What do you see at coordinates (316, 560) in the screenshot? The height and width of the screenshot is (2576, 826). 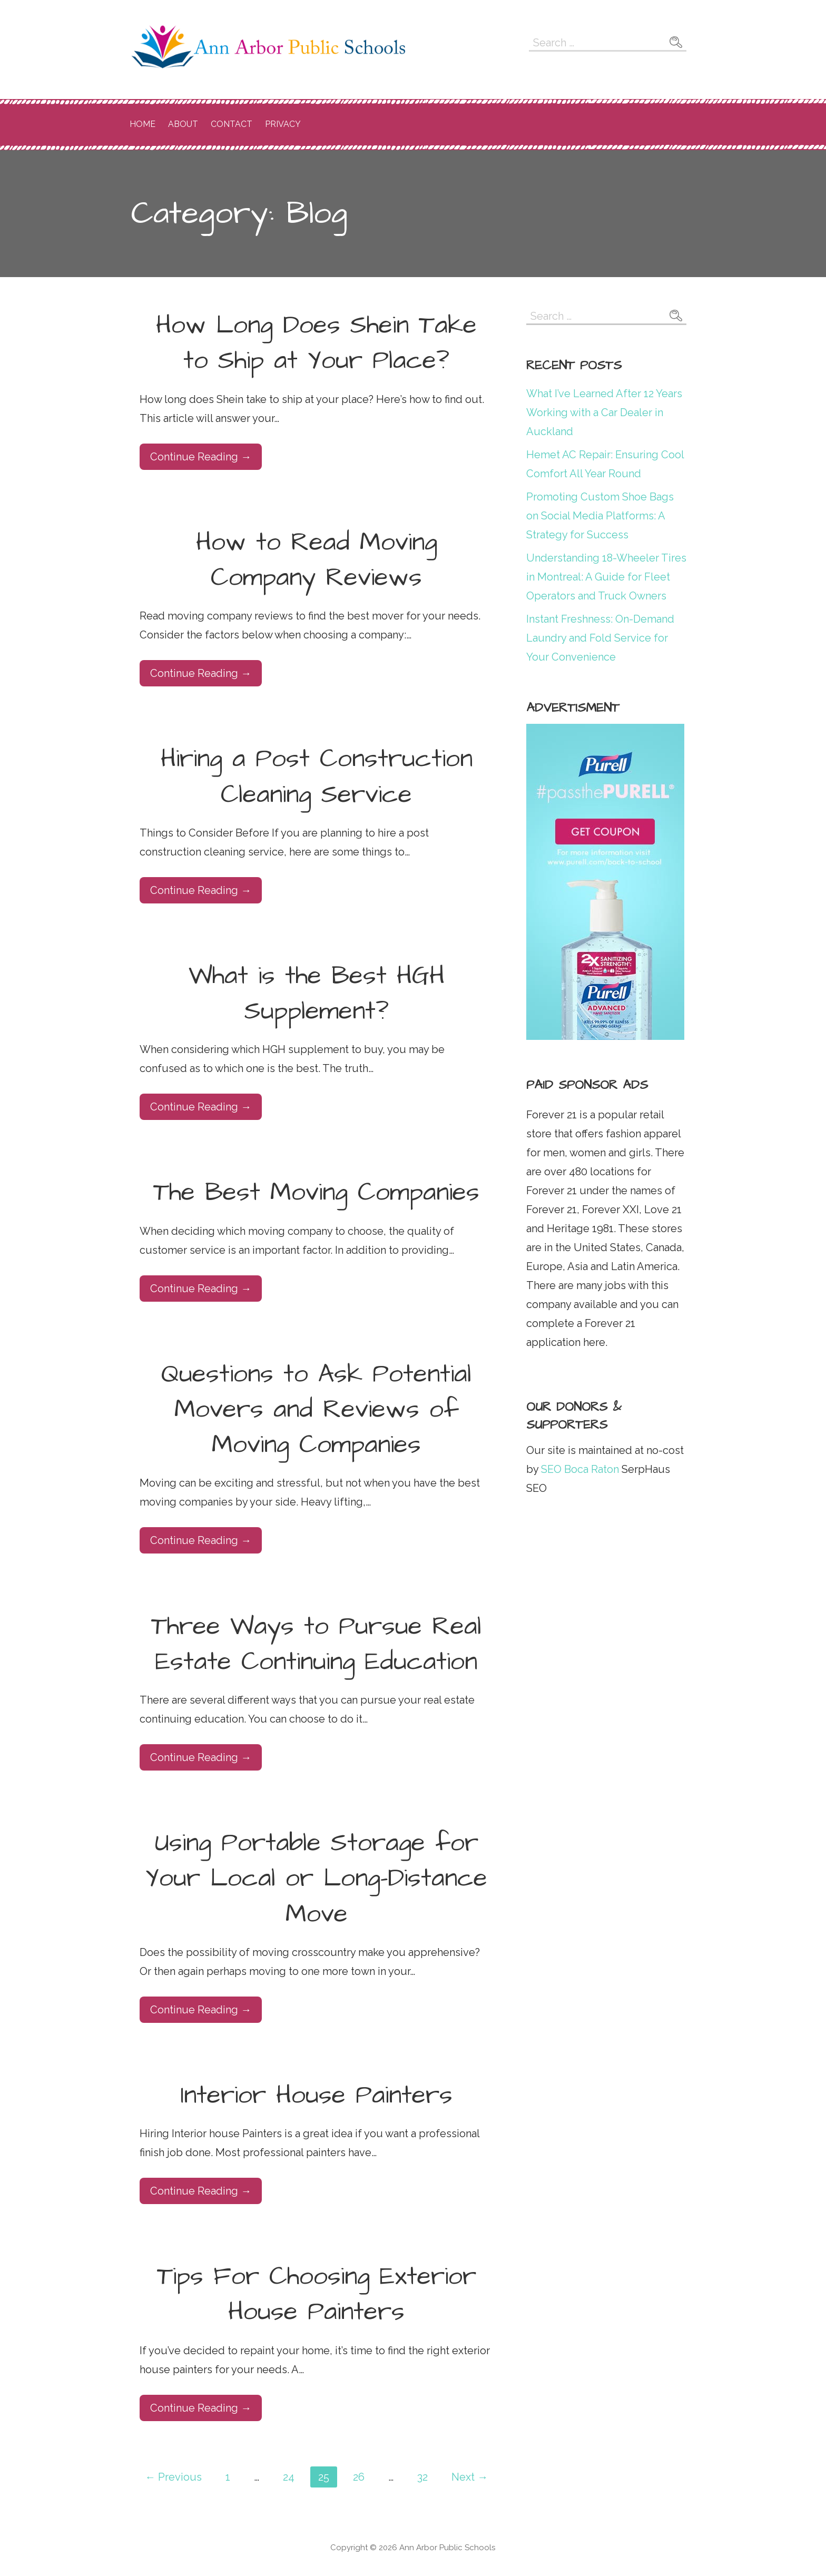 I see `How to Read Moving Company Reviews` at bounding box center [316, 560].